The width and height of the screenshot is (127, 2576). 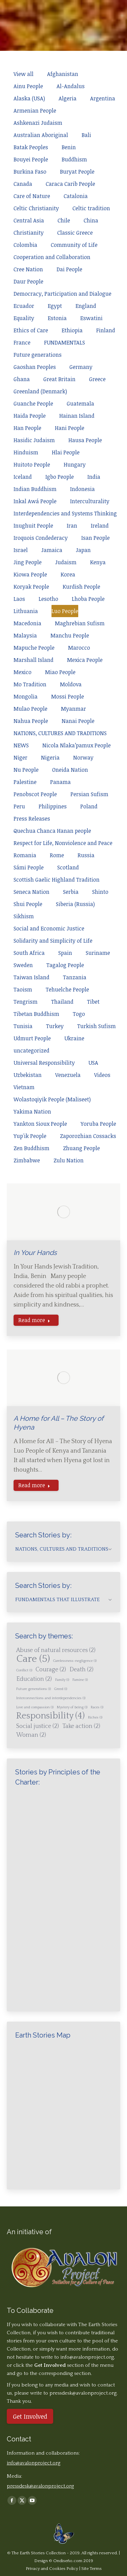 I want to click on Privacy and Cookies Policy |, so click(x=53, y=2568).